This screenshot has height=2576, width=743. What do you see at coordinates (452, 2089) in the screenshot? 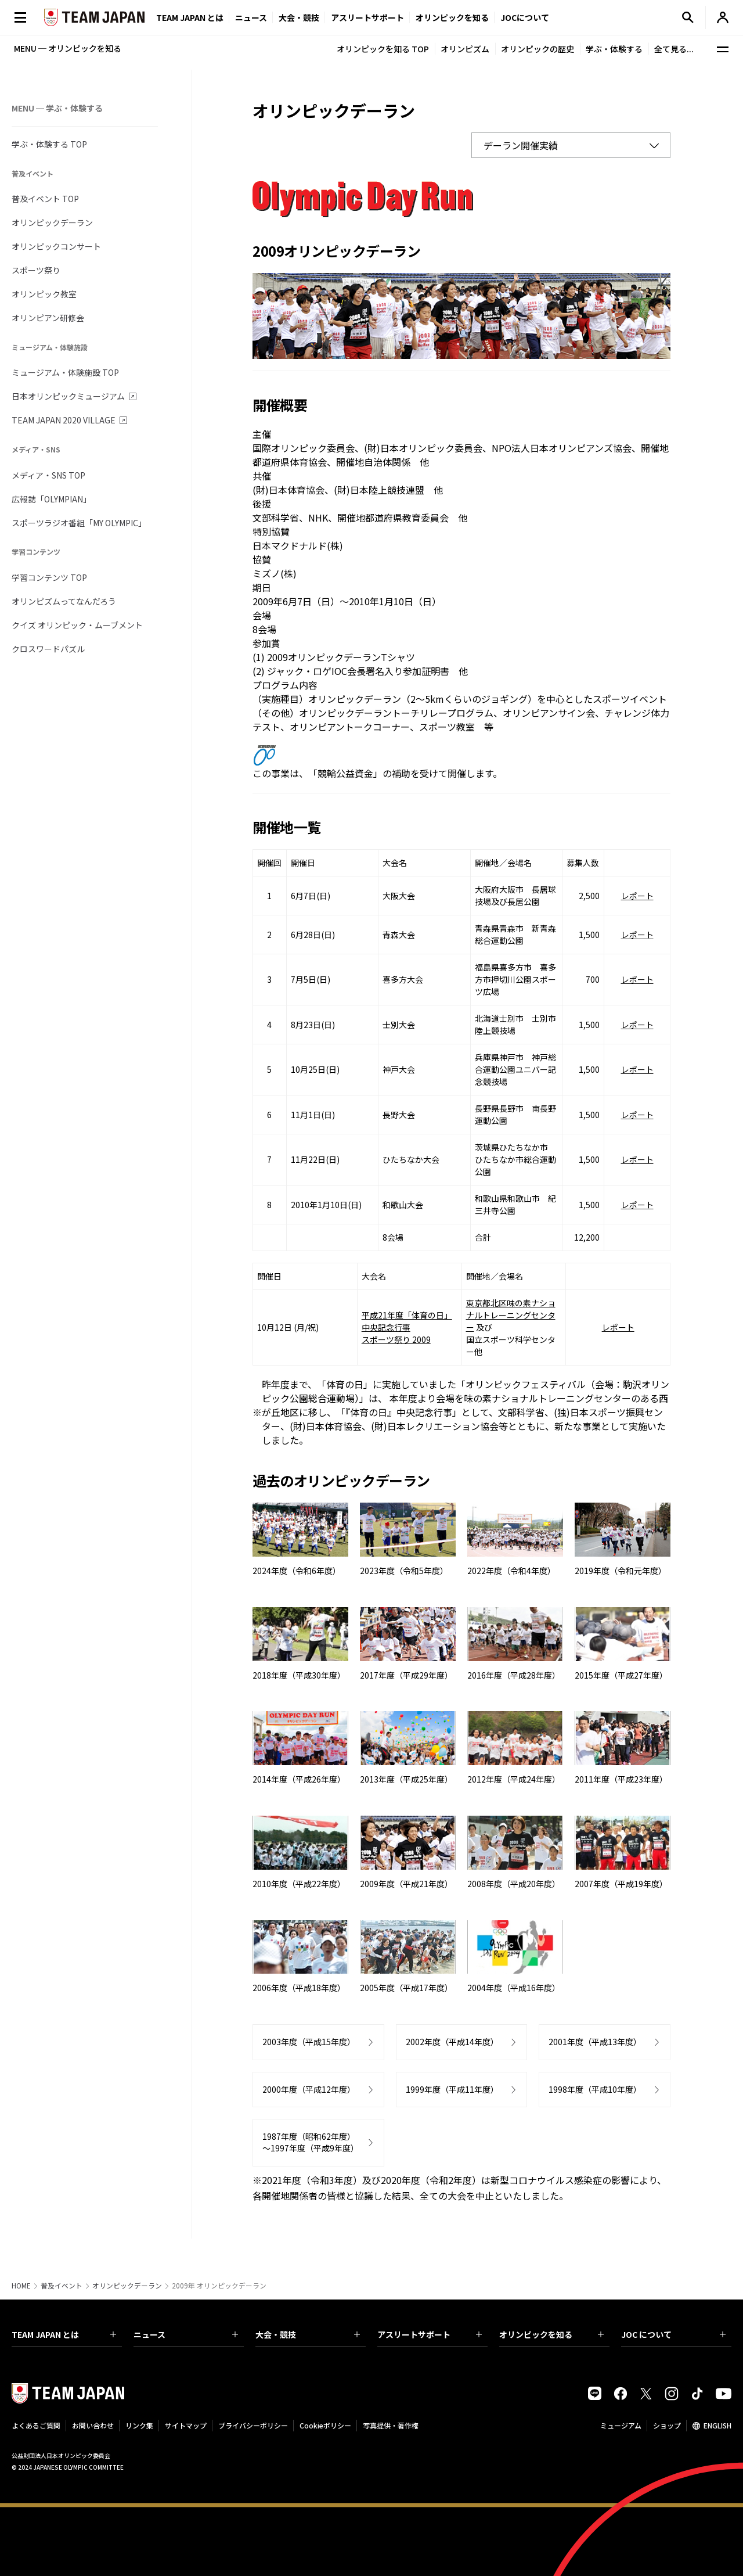
I see `1999年度（平成11年度）` at bounding box center [452, 2089].